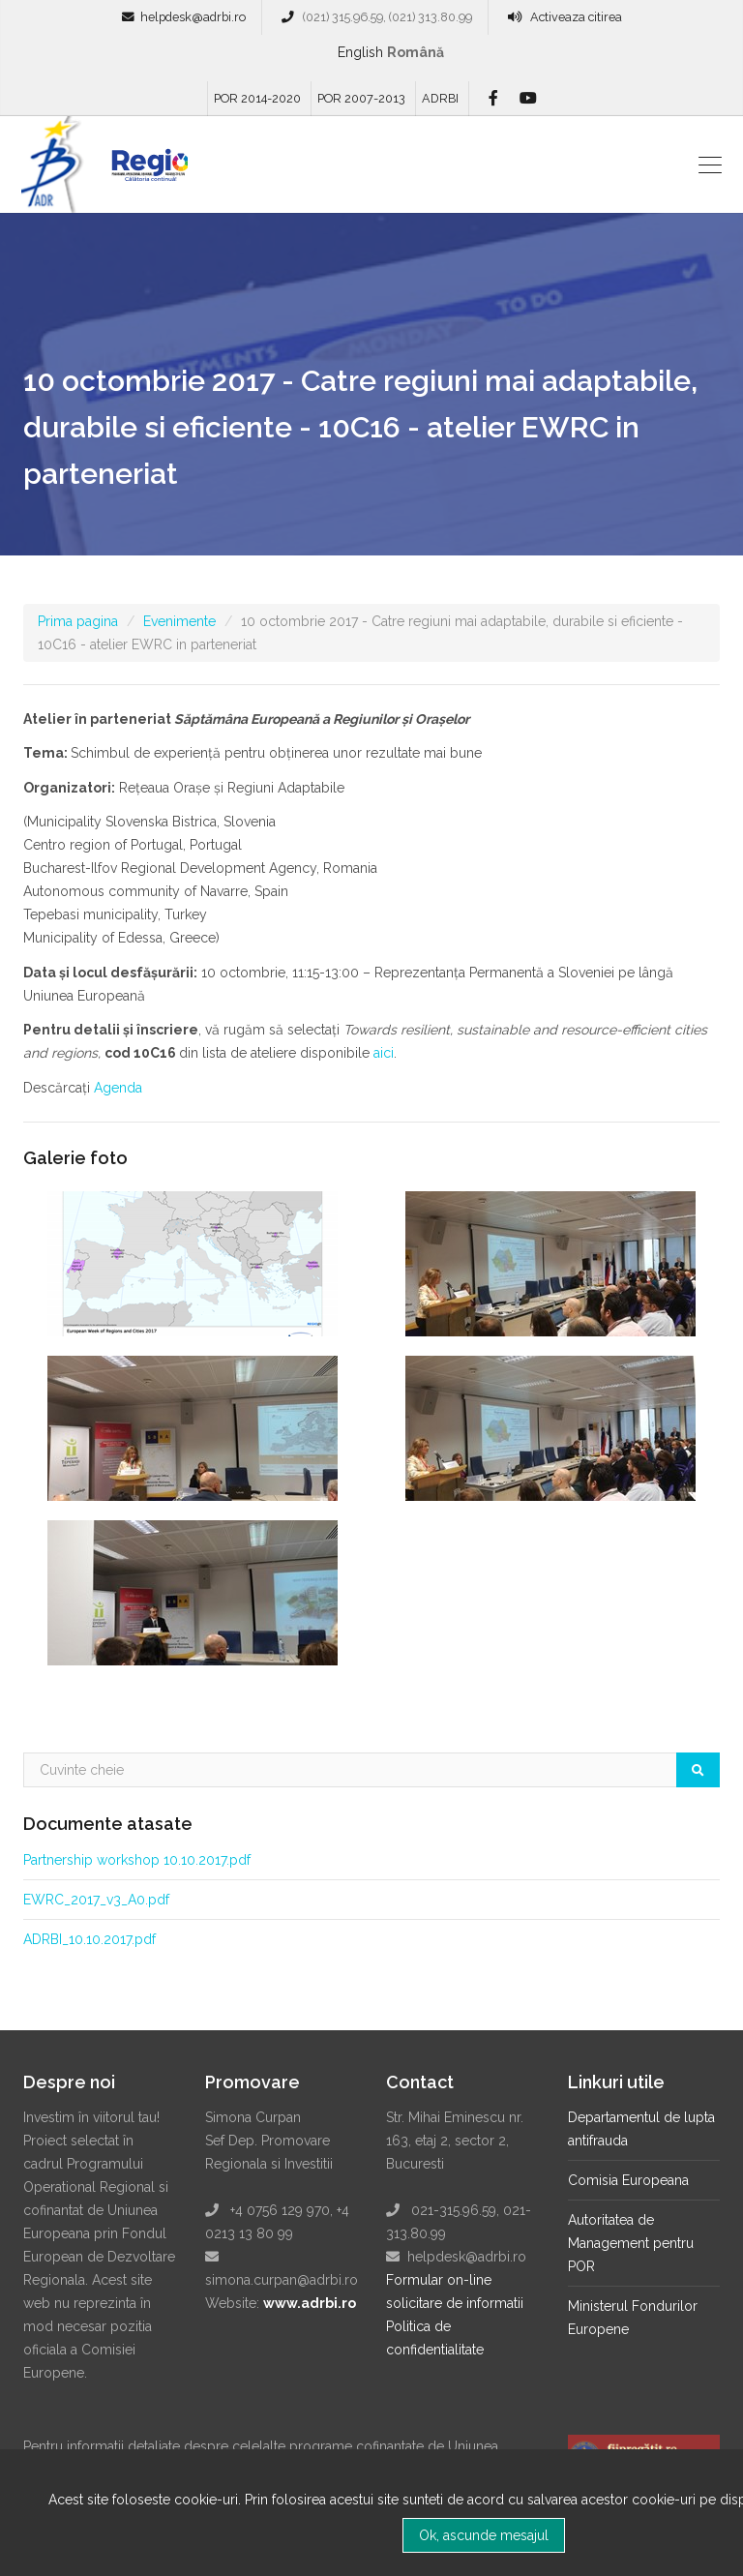 The width and height of the screenshot is (743, 2576). Describe the element at coordinates (257, 98) in the screenshot. I see `POR 2014-2020` at that location.